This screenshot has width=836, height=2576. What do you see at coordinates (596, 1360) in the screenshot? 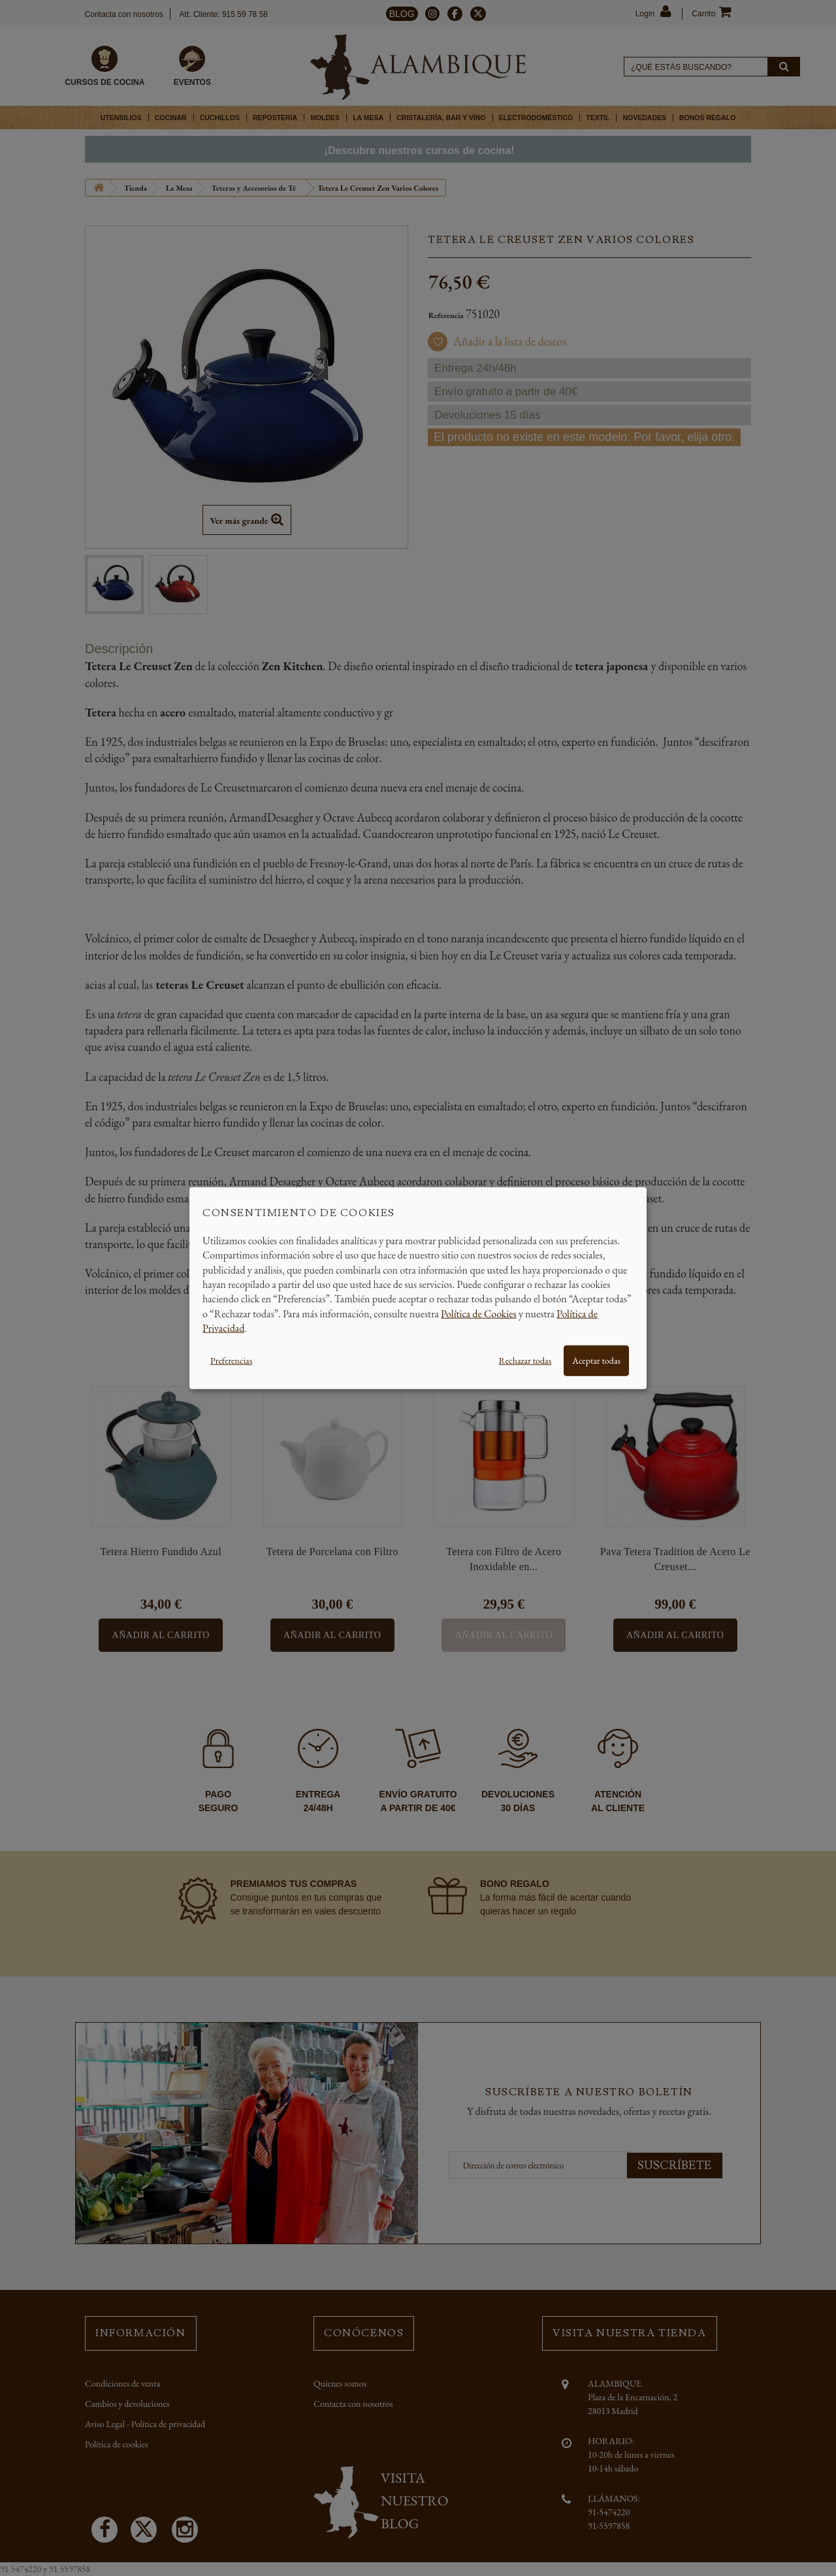
I see `Aceptar todas` at bounding box center [596, 1360].